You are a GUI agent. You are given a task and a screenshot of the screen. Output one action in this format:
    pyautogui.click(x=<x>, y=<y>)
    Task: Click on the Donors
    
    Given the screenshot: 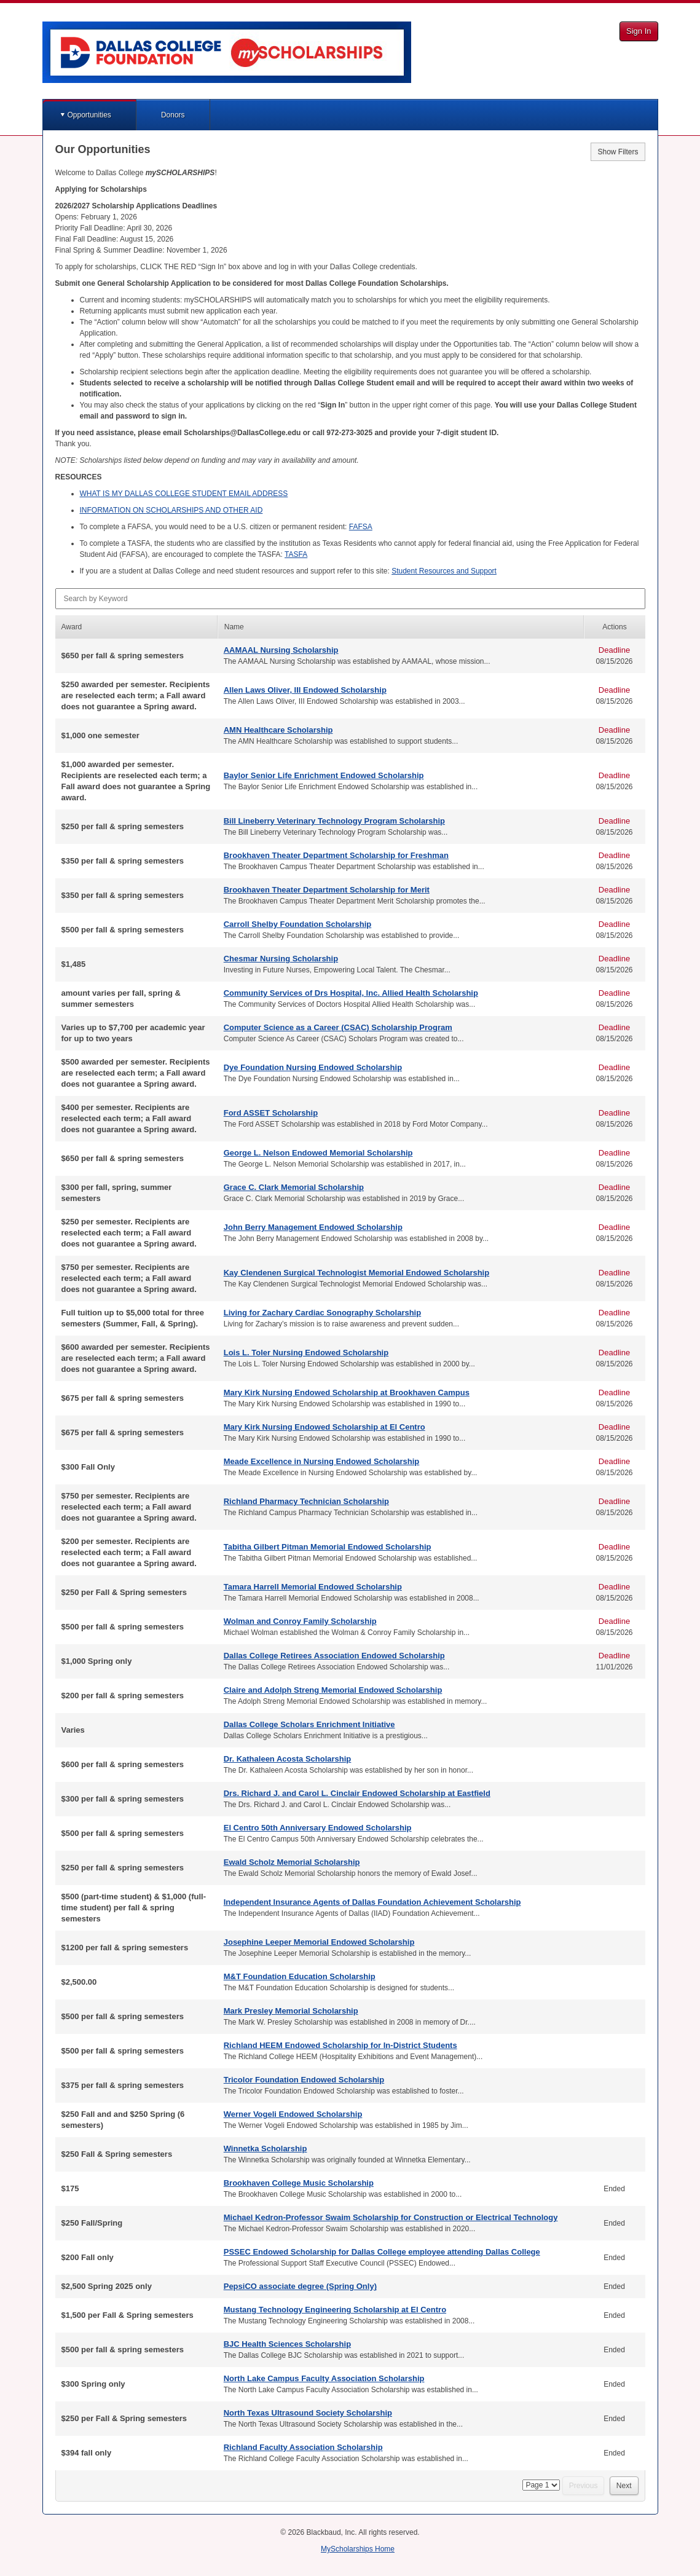 What is the action you would take?
    pyautogui.click(x=173, y=115)
    